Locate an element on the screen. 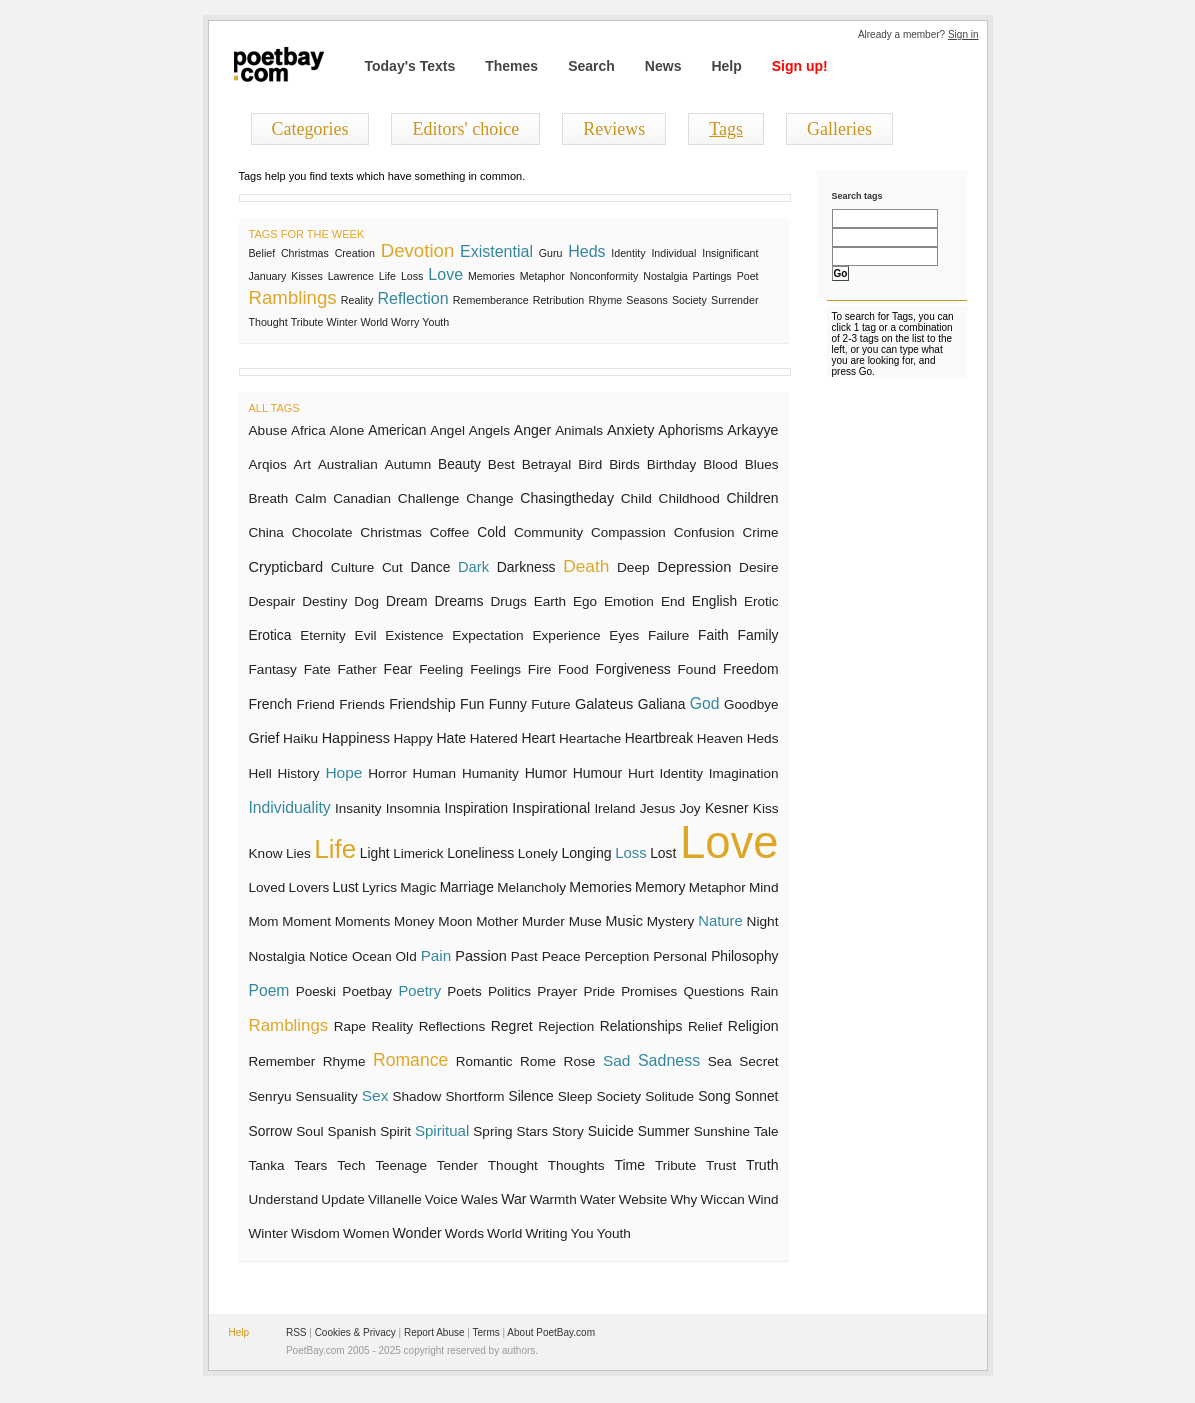 This screenshot has width=1195, height=1403. Humour is located at coordinates (597, 773).